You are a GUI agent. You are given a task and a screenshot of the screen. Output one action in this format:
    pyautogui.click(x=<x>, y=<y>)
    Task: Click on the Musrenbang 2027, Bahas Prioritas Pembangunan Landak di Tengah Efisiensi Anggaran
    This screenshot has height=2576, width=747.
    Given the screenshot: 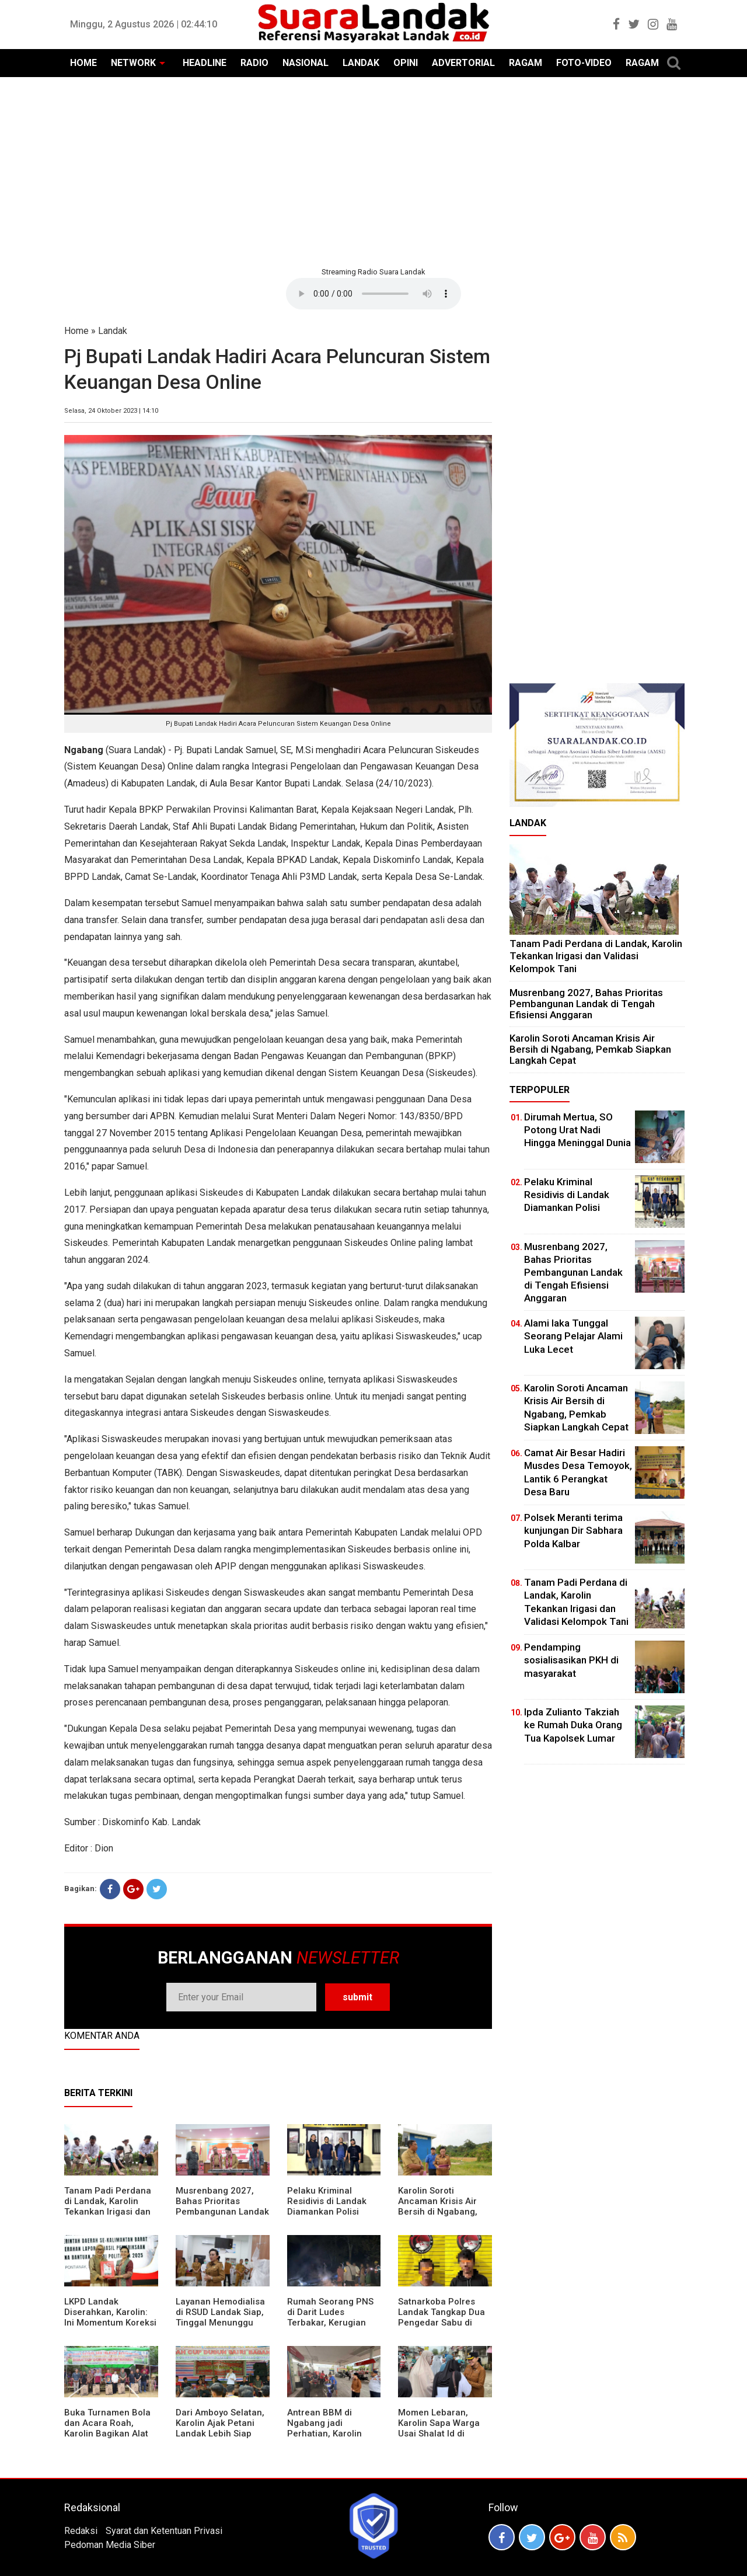 What is the action you would take?
    pyautogui.click(x=222, y=2211)
    